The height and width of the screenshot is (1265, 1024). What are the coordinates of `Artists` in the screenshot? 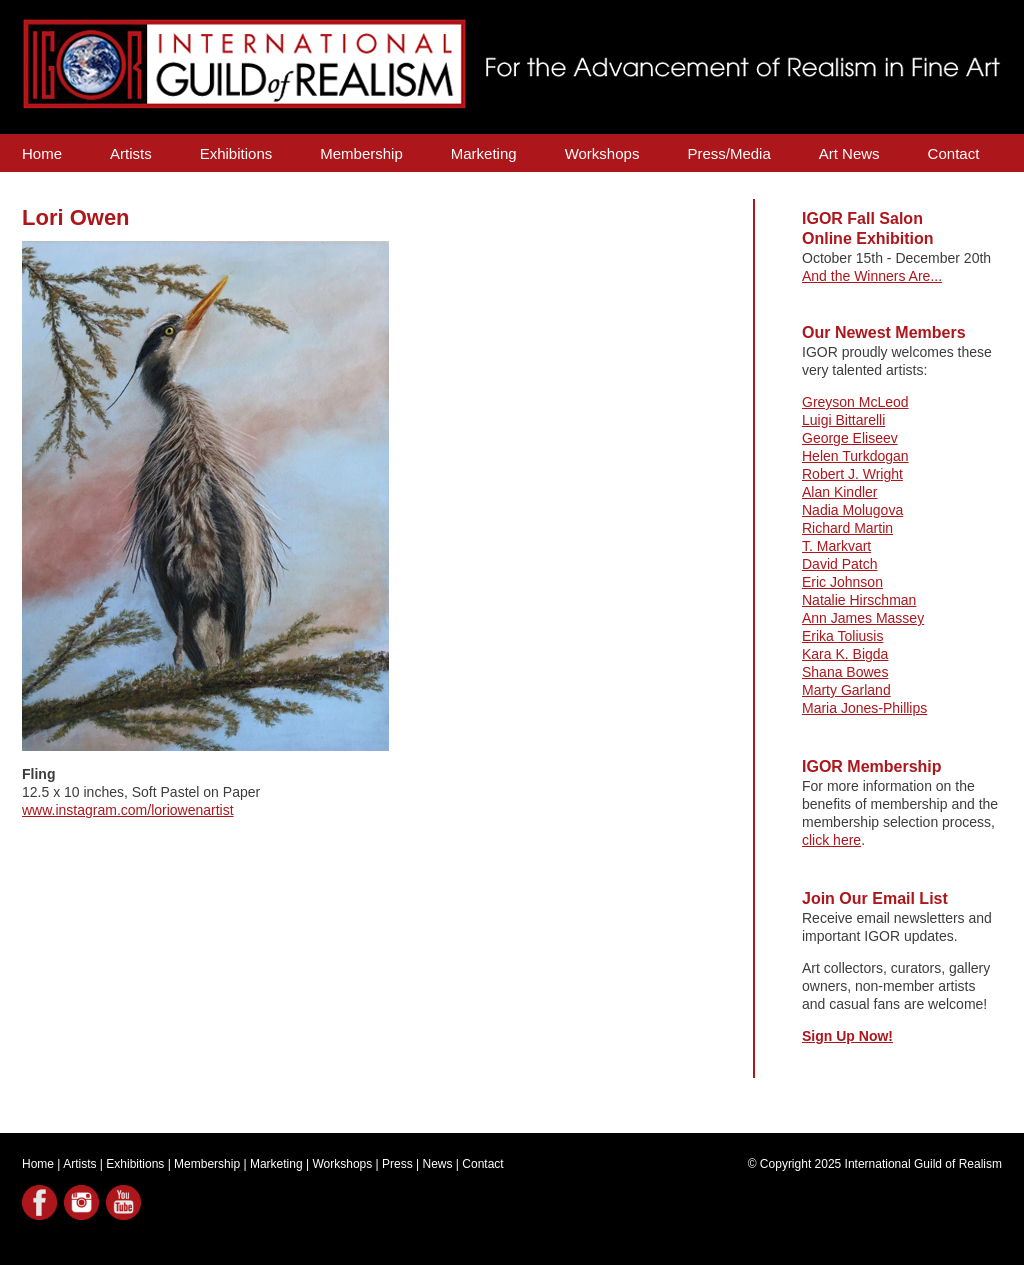 It's located at (131, 153).